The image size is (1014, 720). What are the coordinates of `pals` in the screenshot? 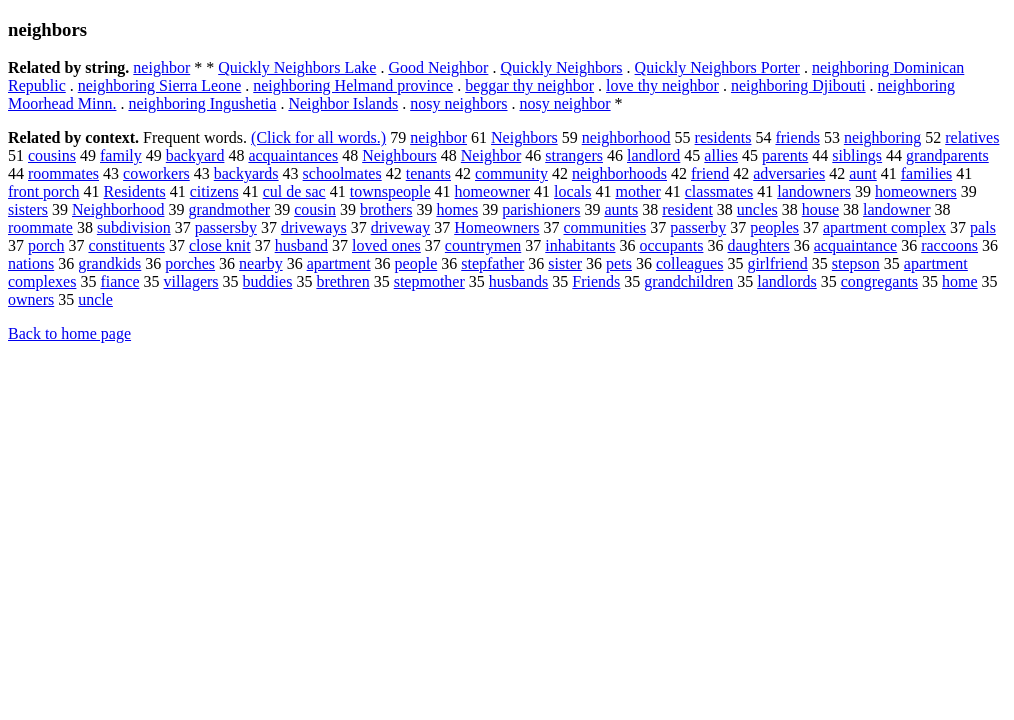 It's located at (983, 227).